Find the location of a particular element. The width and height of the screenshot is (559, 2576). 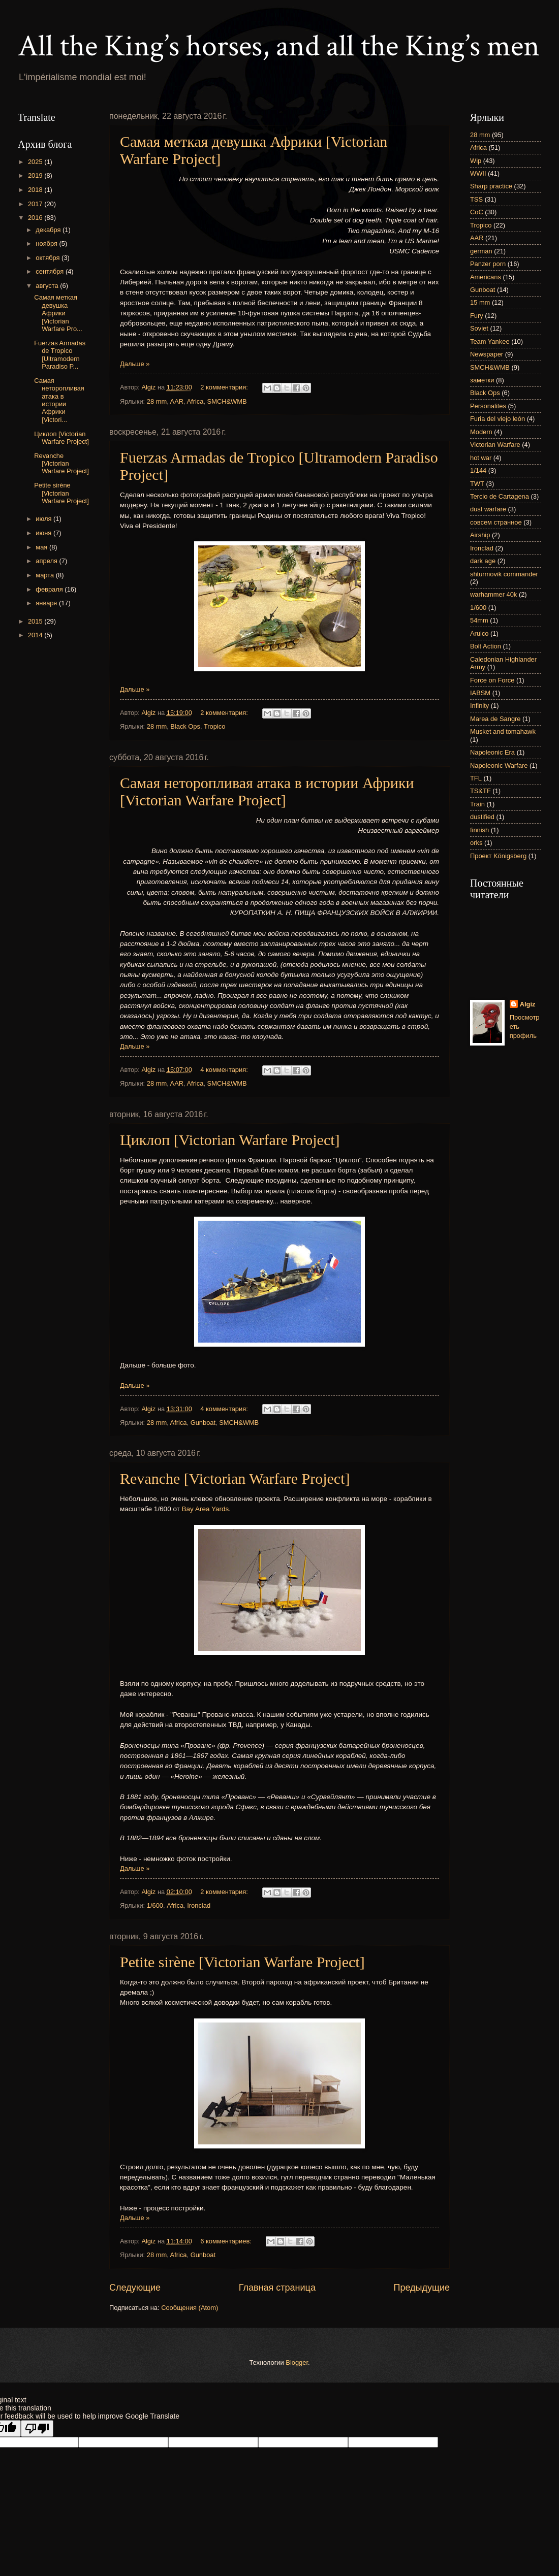

Musket and tomahawk is located at coordinates (503, 731).